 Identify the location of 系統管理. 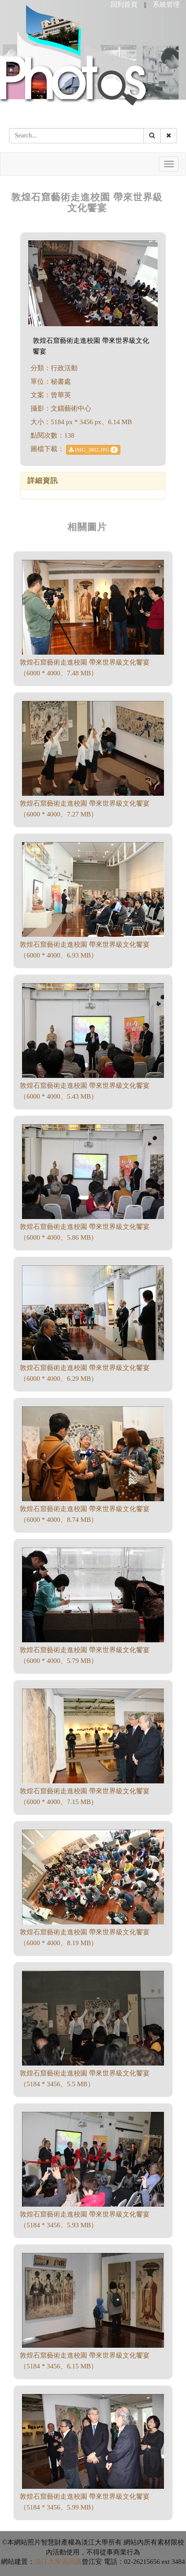
(166, 4).